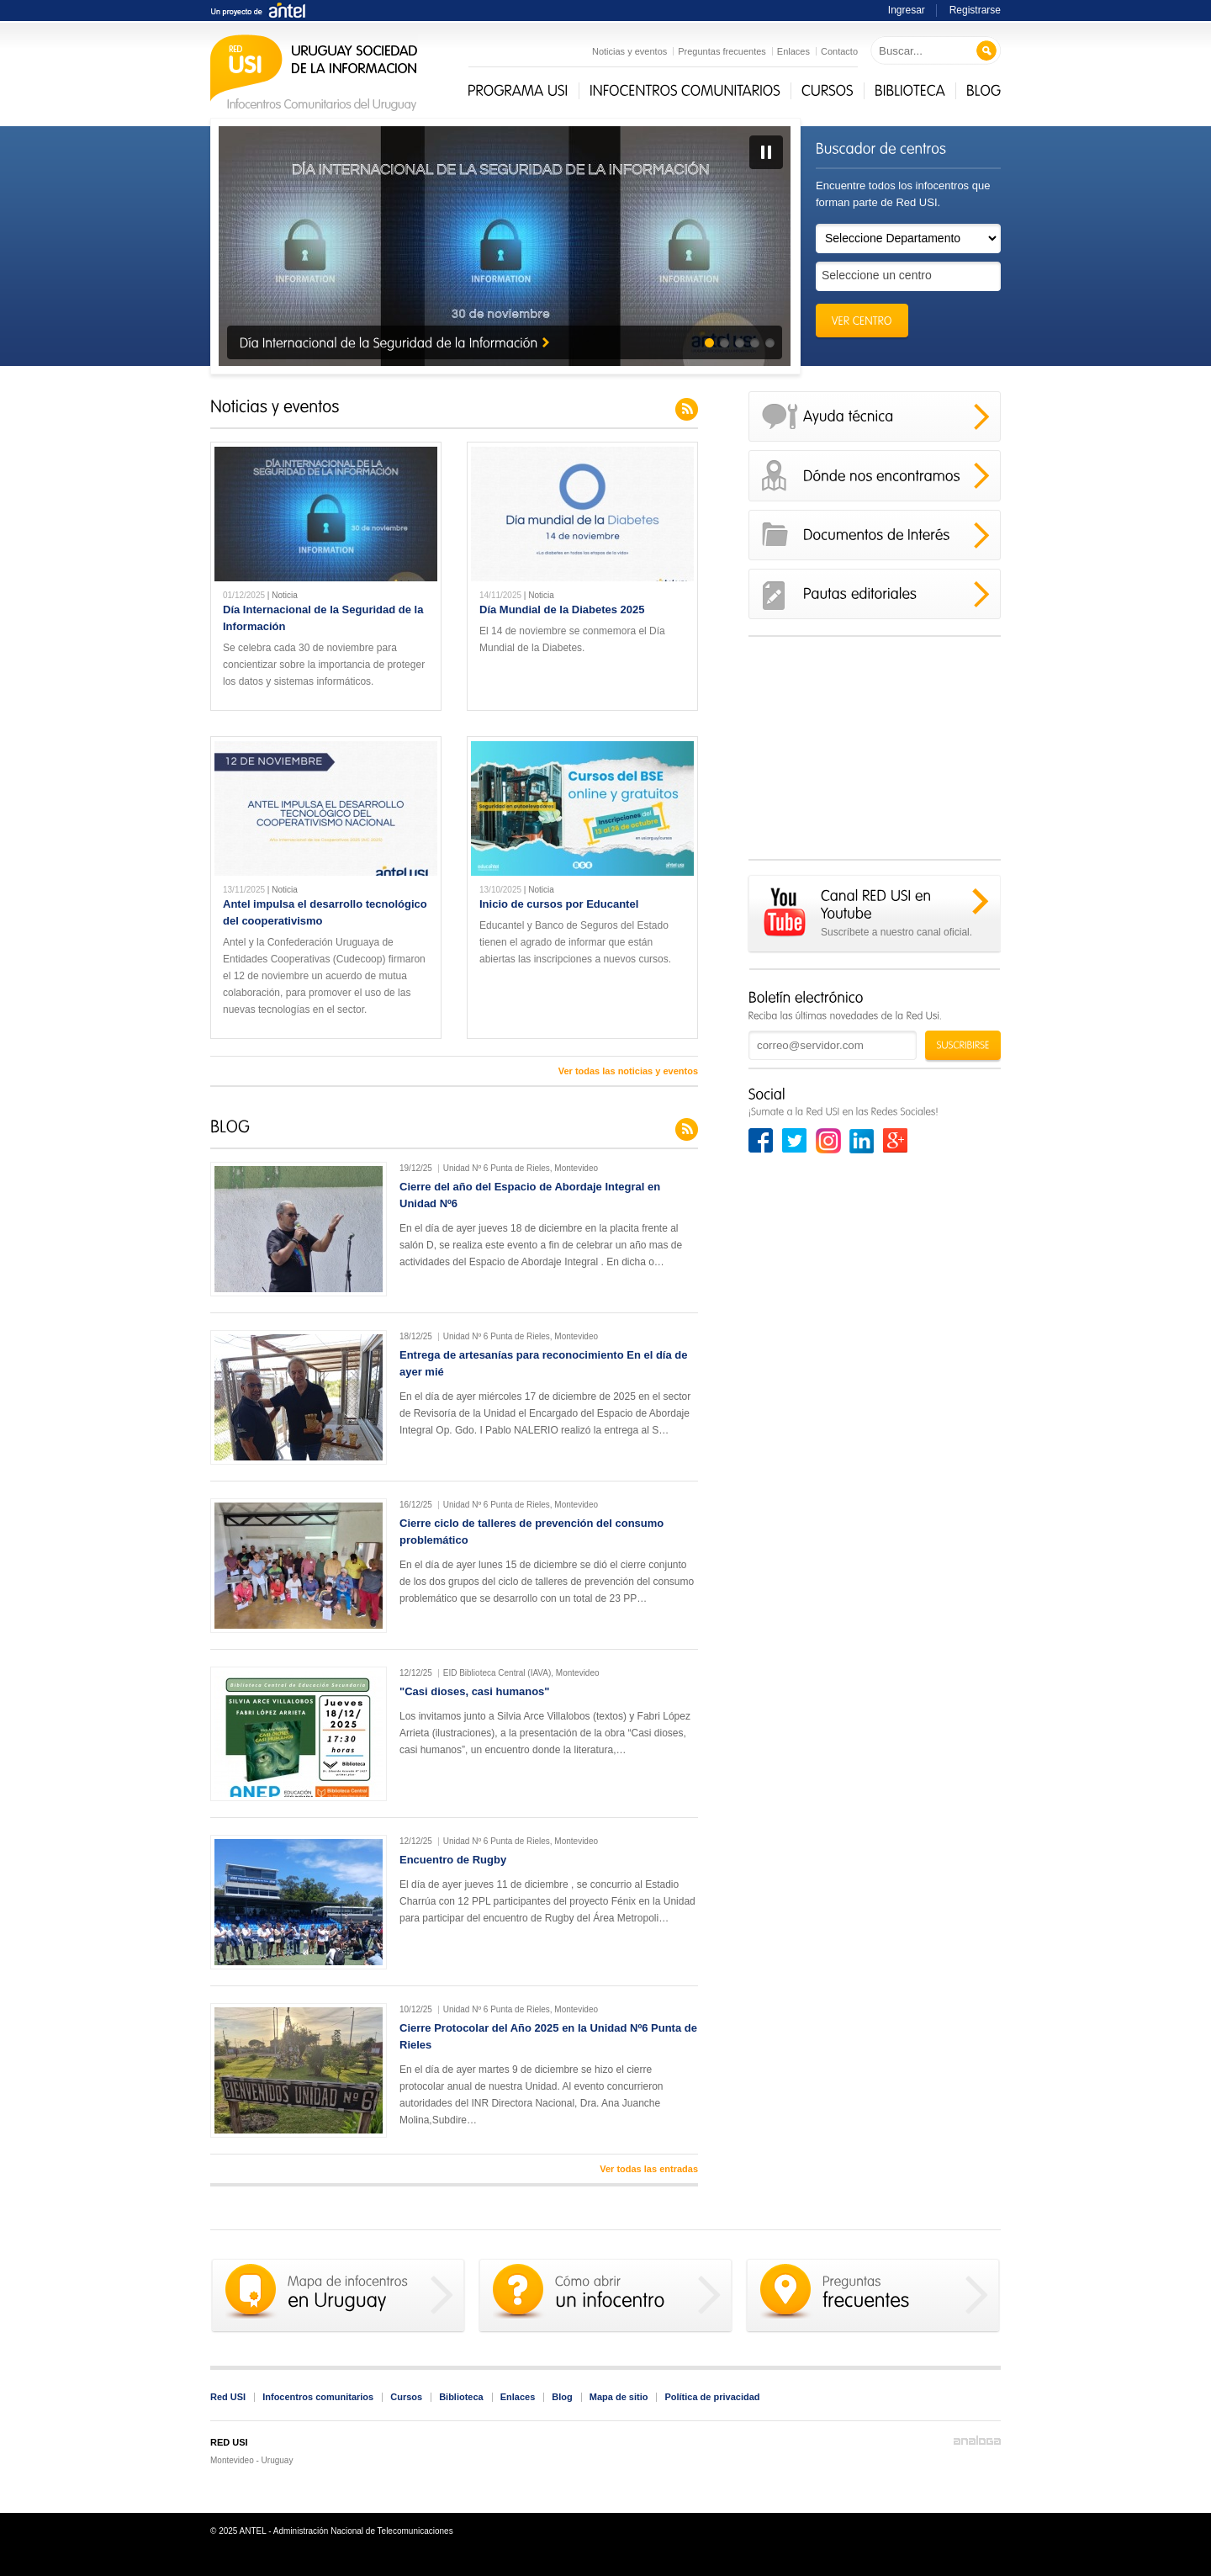 The height and width of the screenshot is (2576, 1211). I want to click on Google+, so click(895, 1140).